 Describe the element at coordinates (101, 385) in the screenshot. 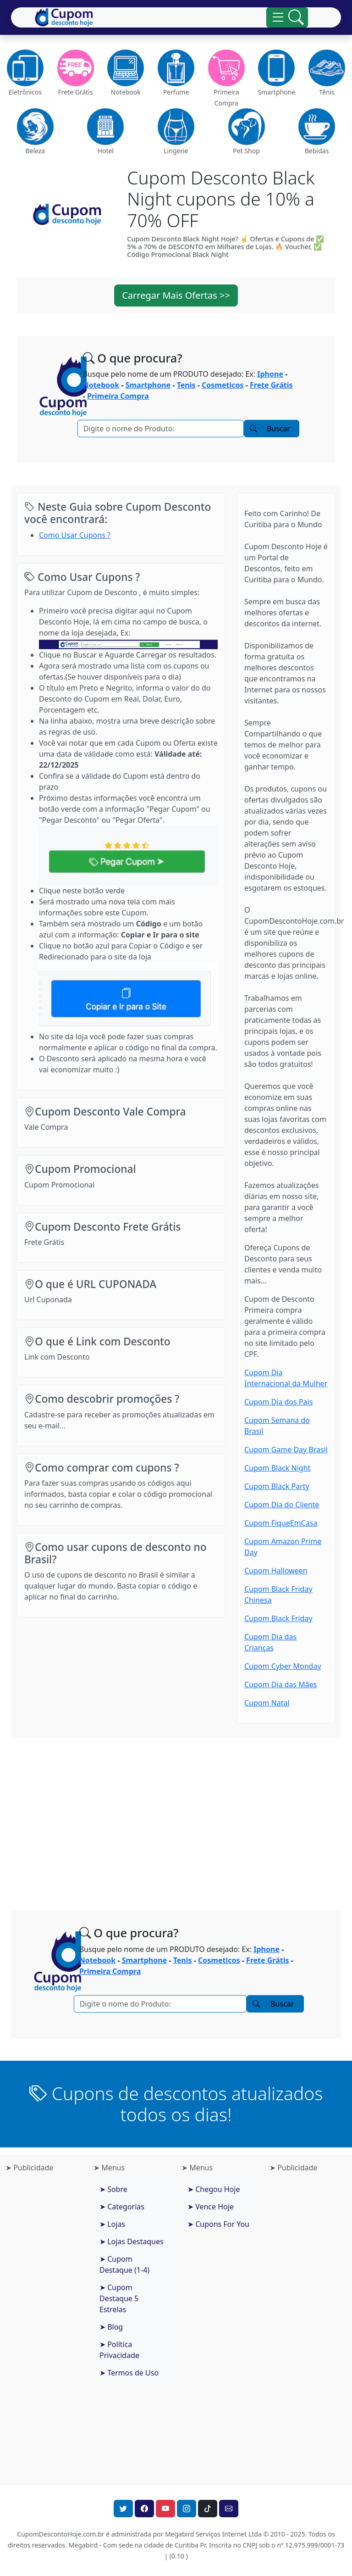

I see `Notebook` at that location.